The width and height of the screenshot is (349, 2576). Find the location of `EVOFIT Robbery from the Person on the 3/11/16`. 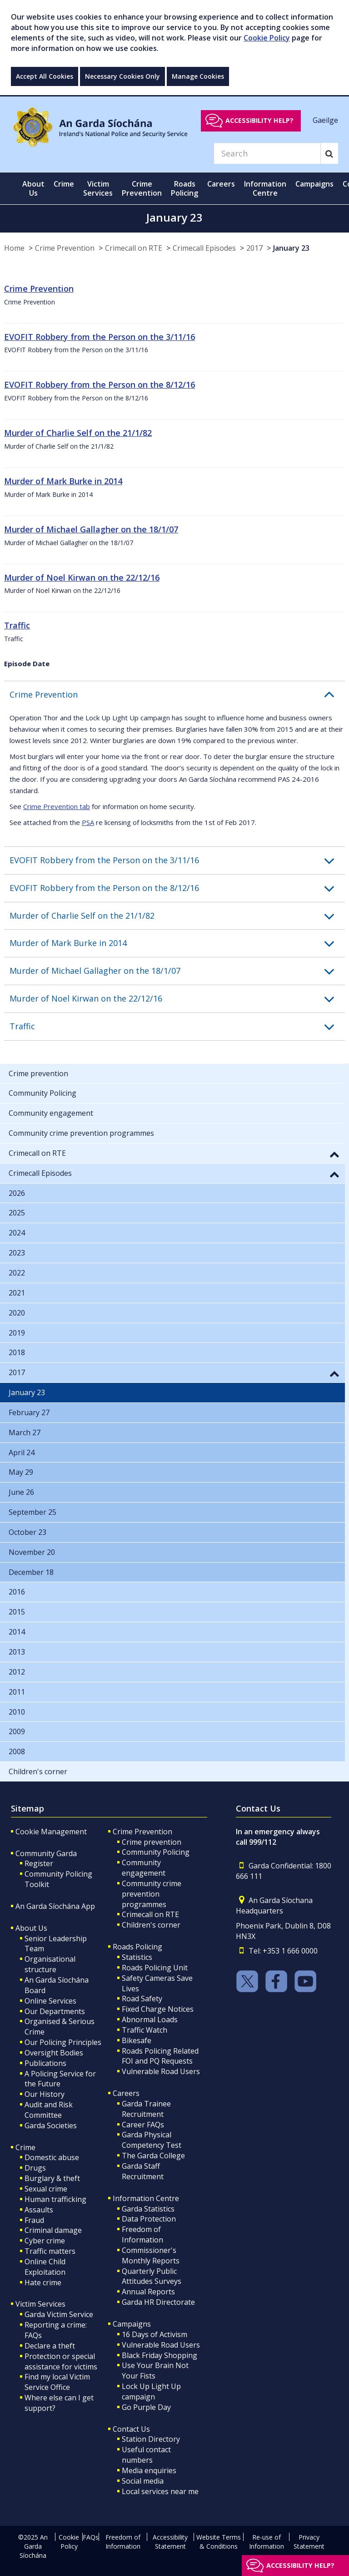

EVOFIT Robbery from the Person on the 3/11/16 is located at coordinates (99, 336).